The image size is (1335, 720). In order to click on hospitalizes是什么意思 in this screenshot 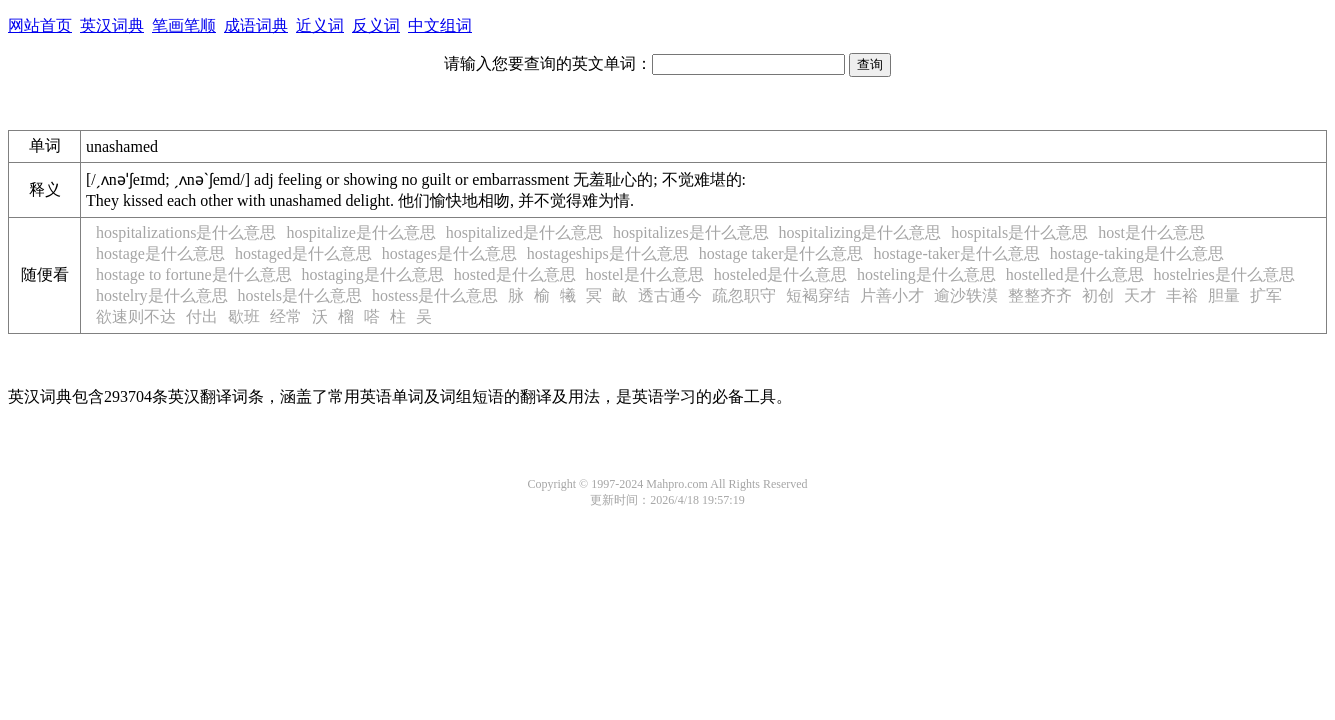, I will do `click(691, 232)`.